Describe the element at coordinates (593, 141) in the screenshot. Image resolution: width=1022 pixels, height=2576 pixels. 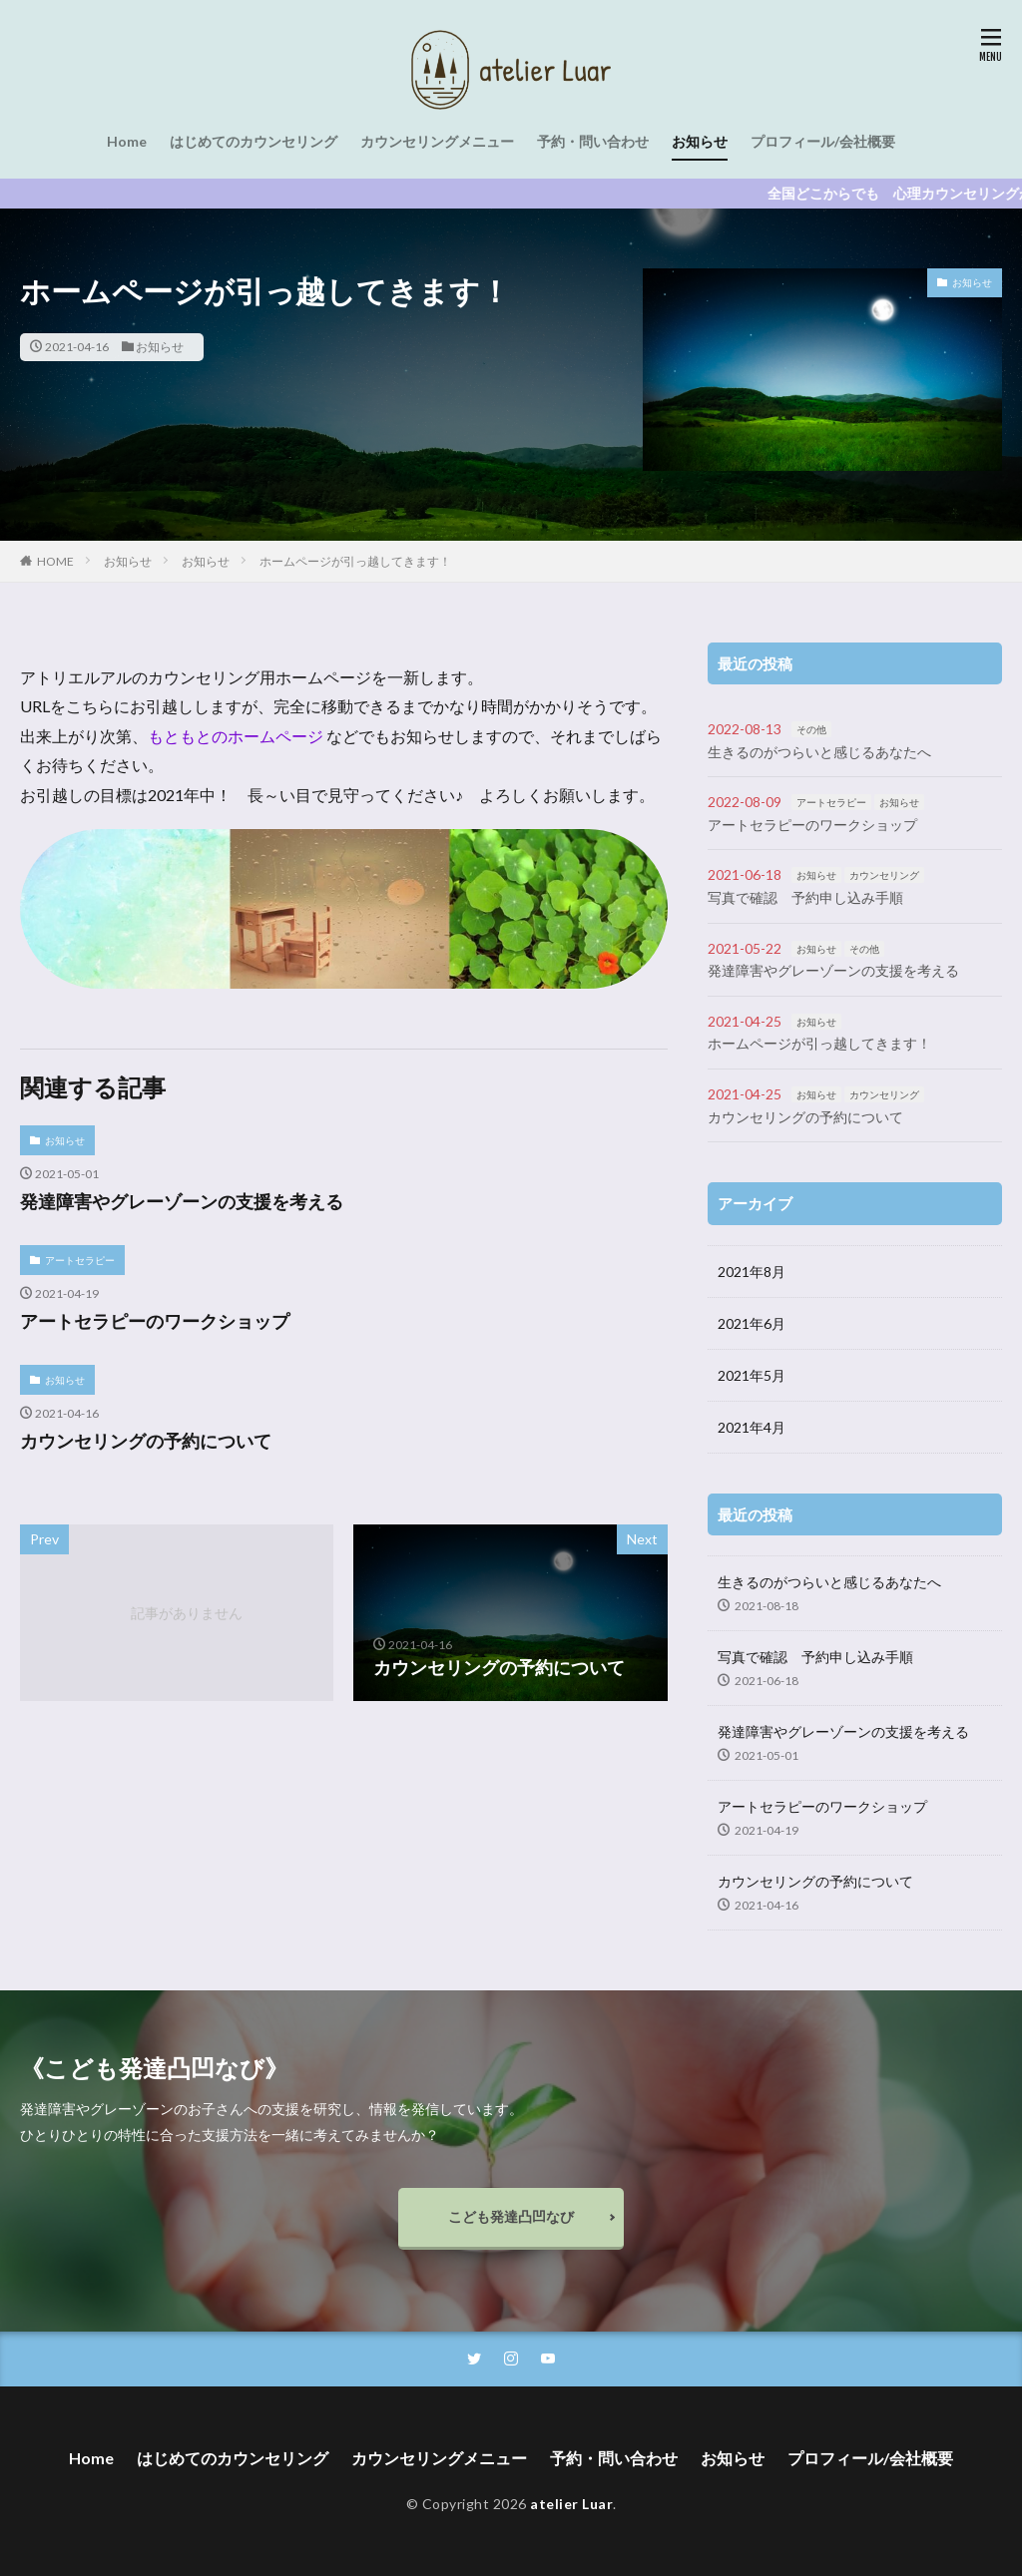
I see `予約・問い合わせ` at that location.